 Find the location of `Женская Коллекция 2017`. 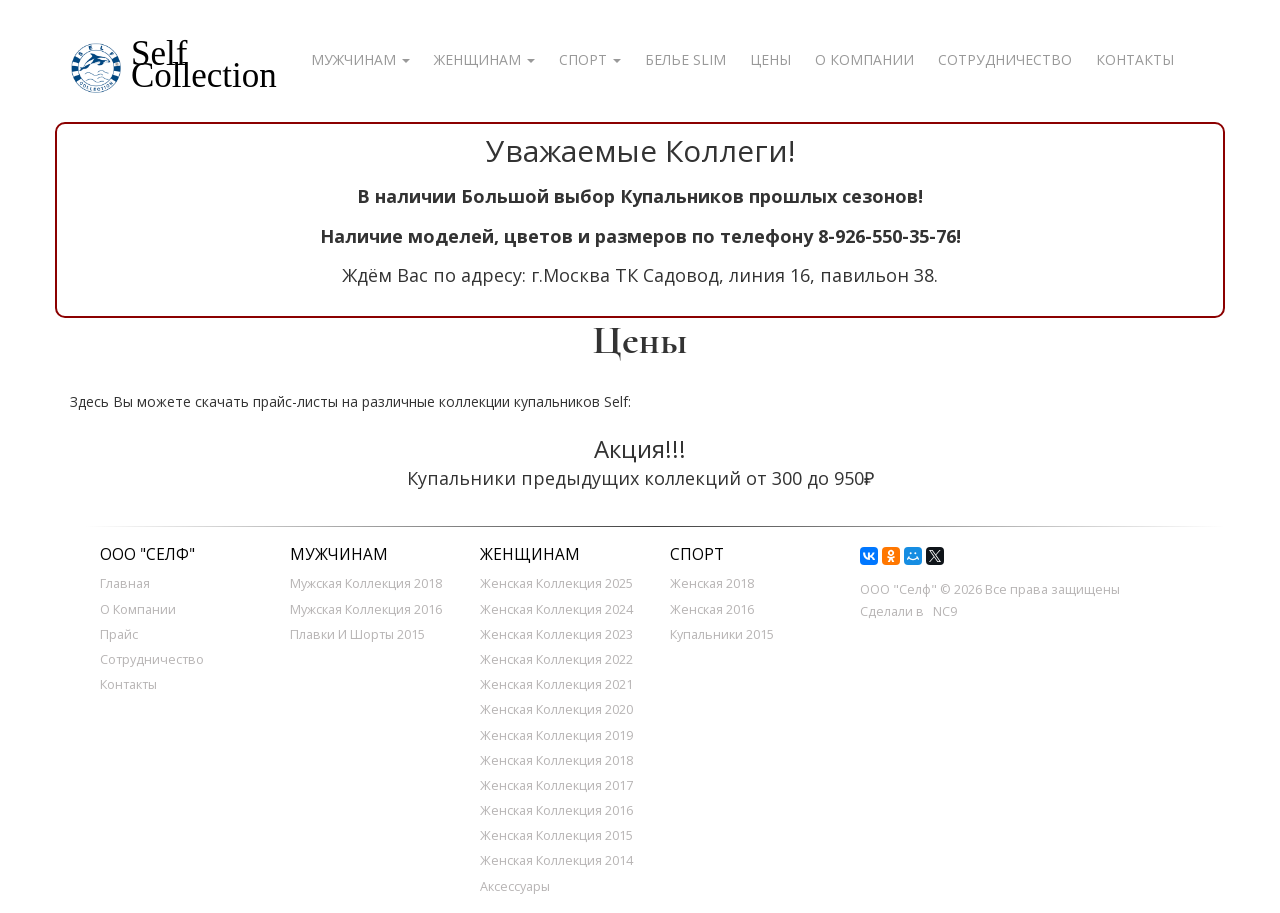

Женская Коллекция 2017 is located at coordinates (556, 785).